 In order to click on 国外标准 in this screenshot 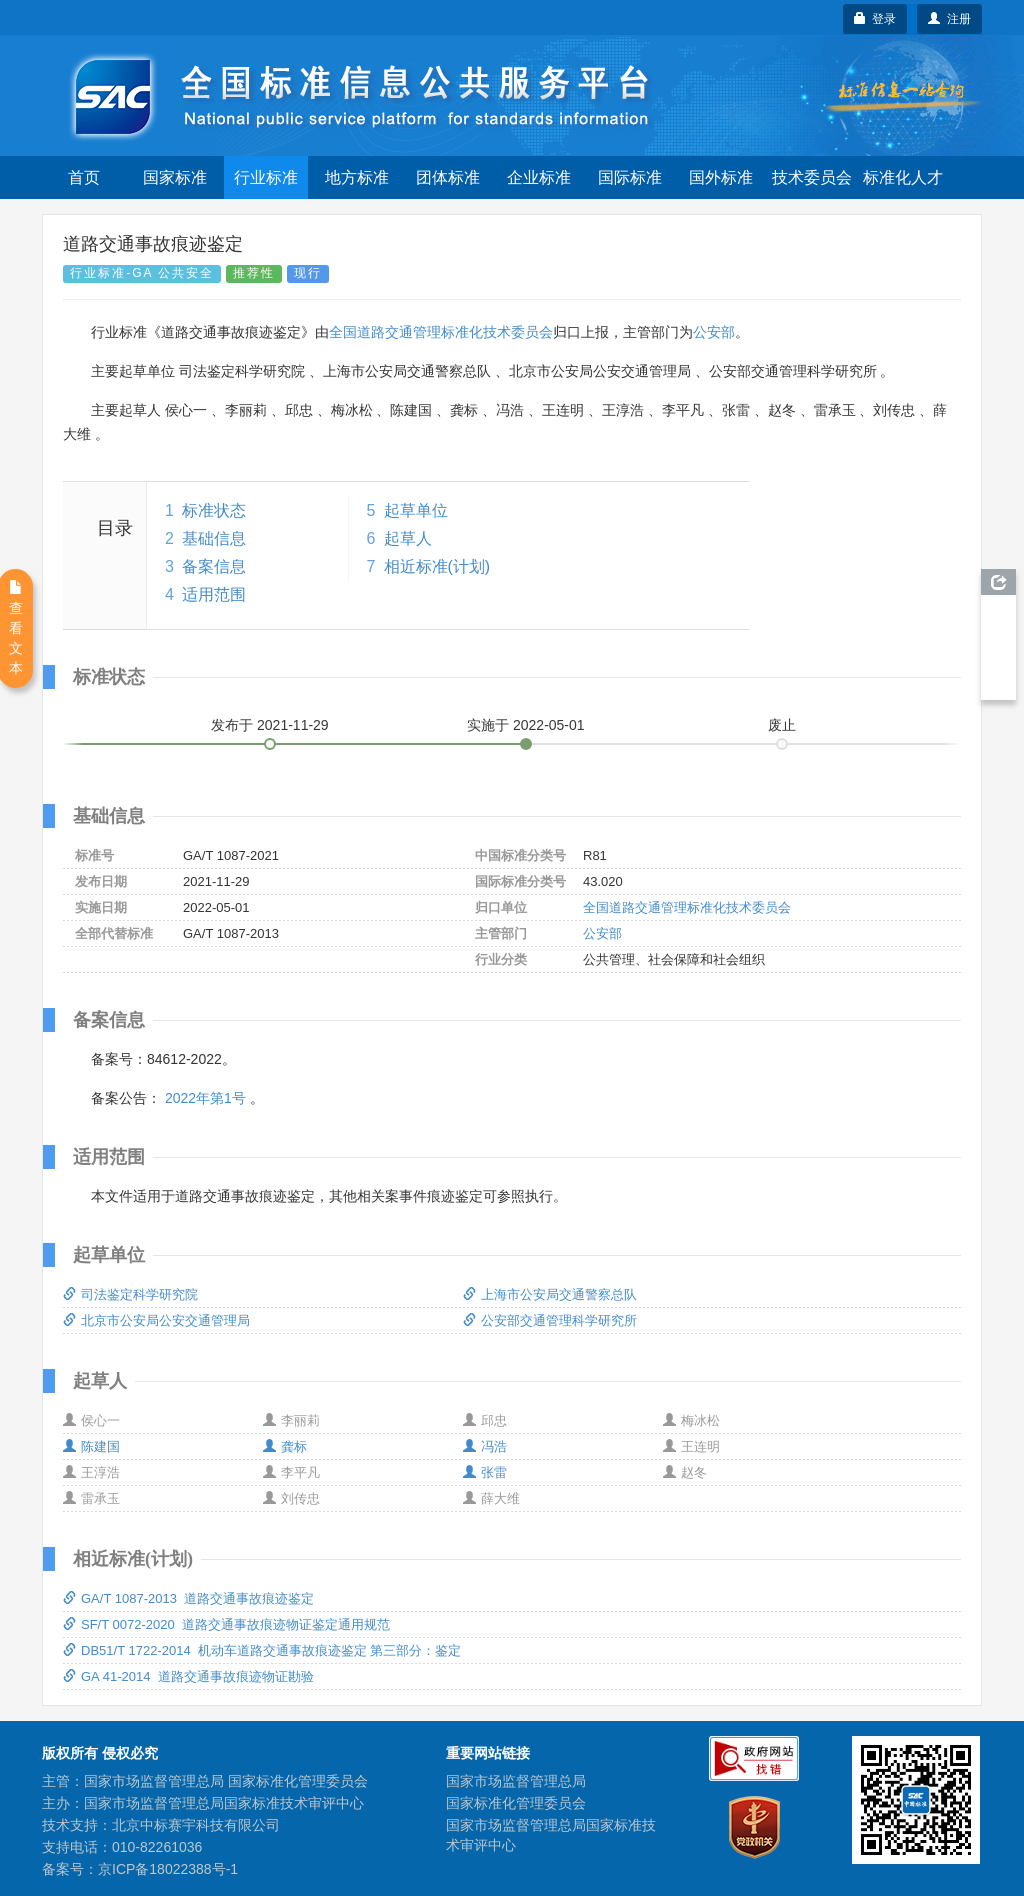, I will do `click(721, 177)`.